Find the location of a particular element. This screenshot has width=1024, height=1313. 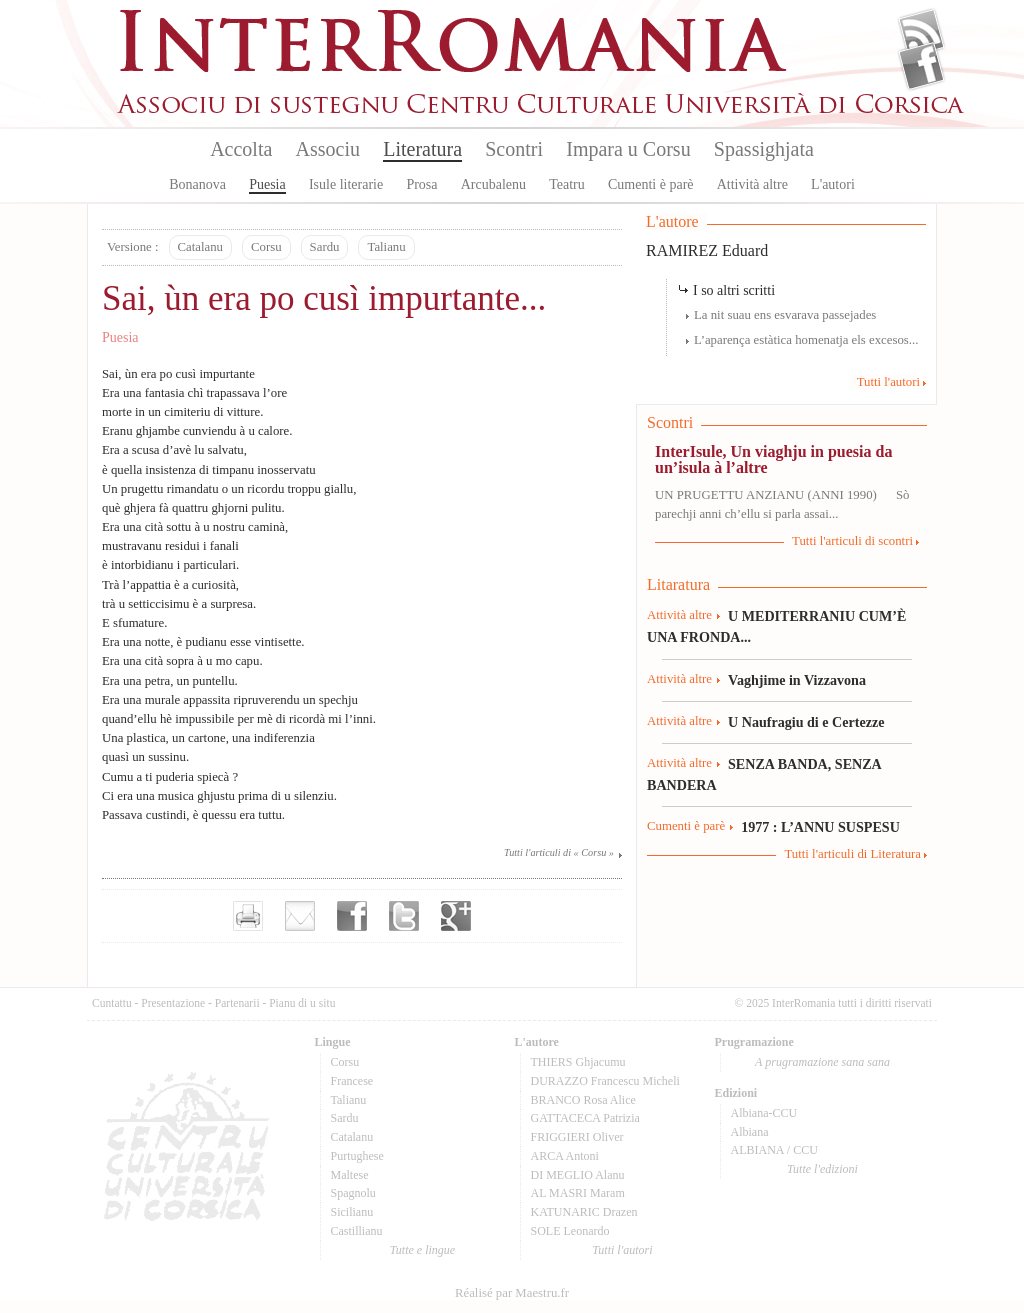

Réalisé par Maestru.fr is located at coordinates (512, 1293).